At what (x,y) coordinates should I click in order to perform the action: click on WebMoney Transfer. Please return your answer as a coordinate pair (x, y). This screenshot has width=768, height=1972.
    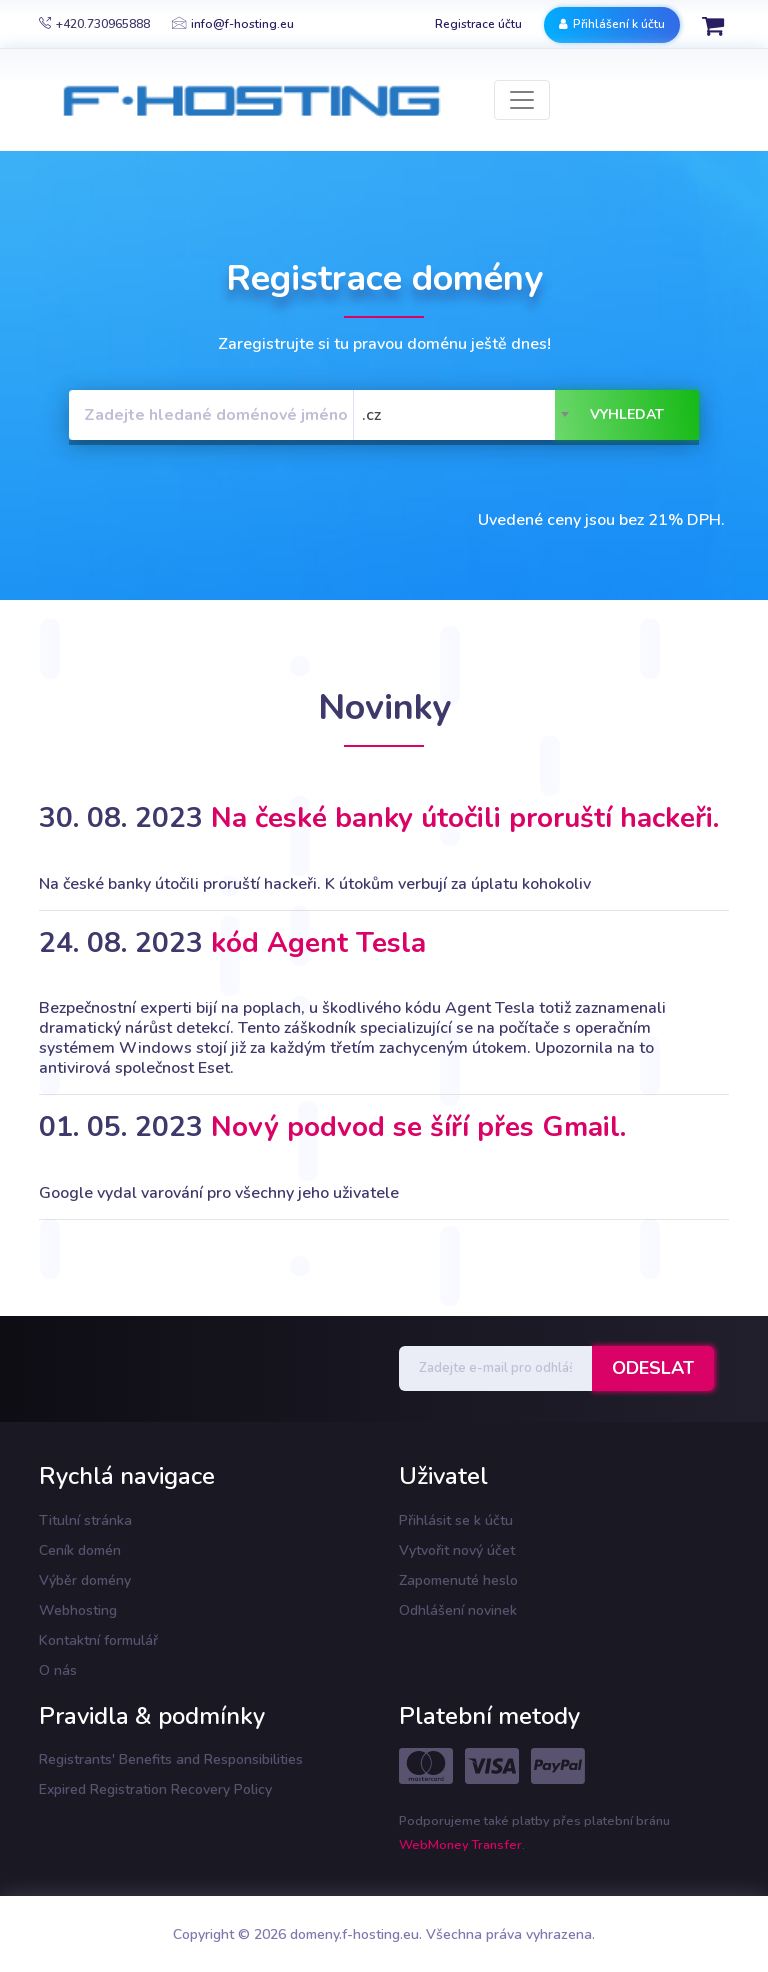
    Looking at the image, I should click on (460, 1845).